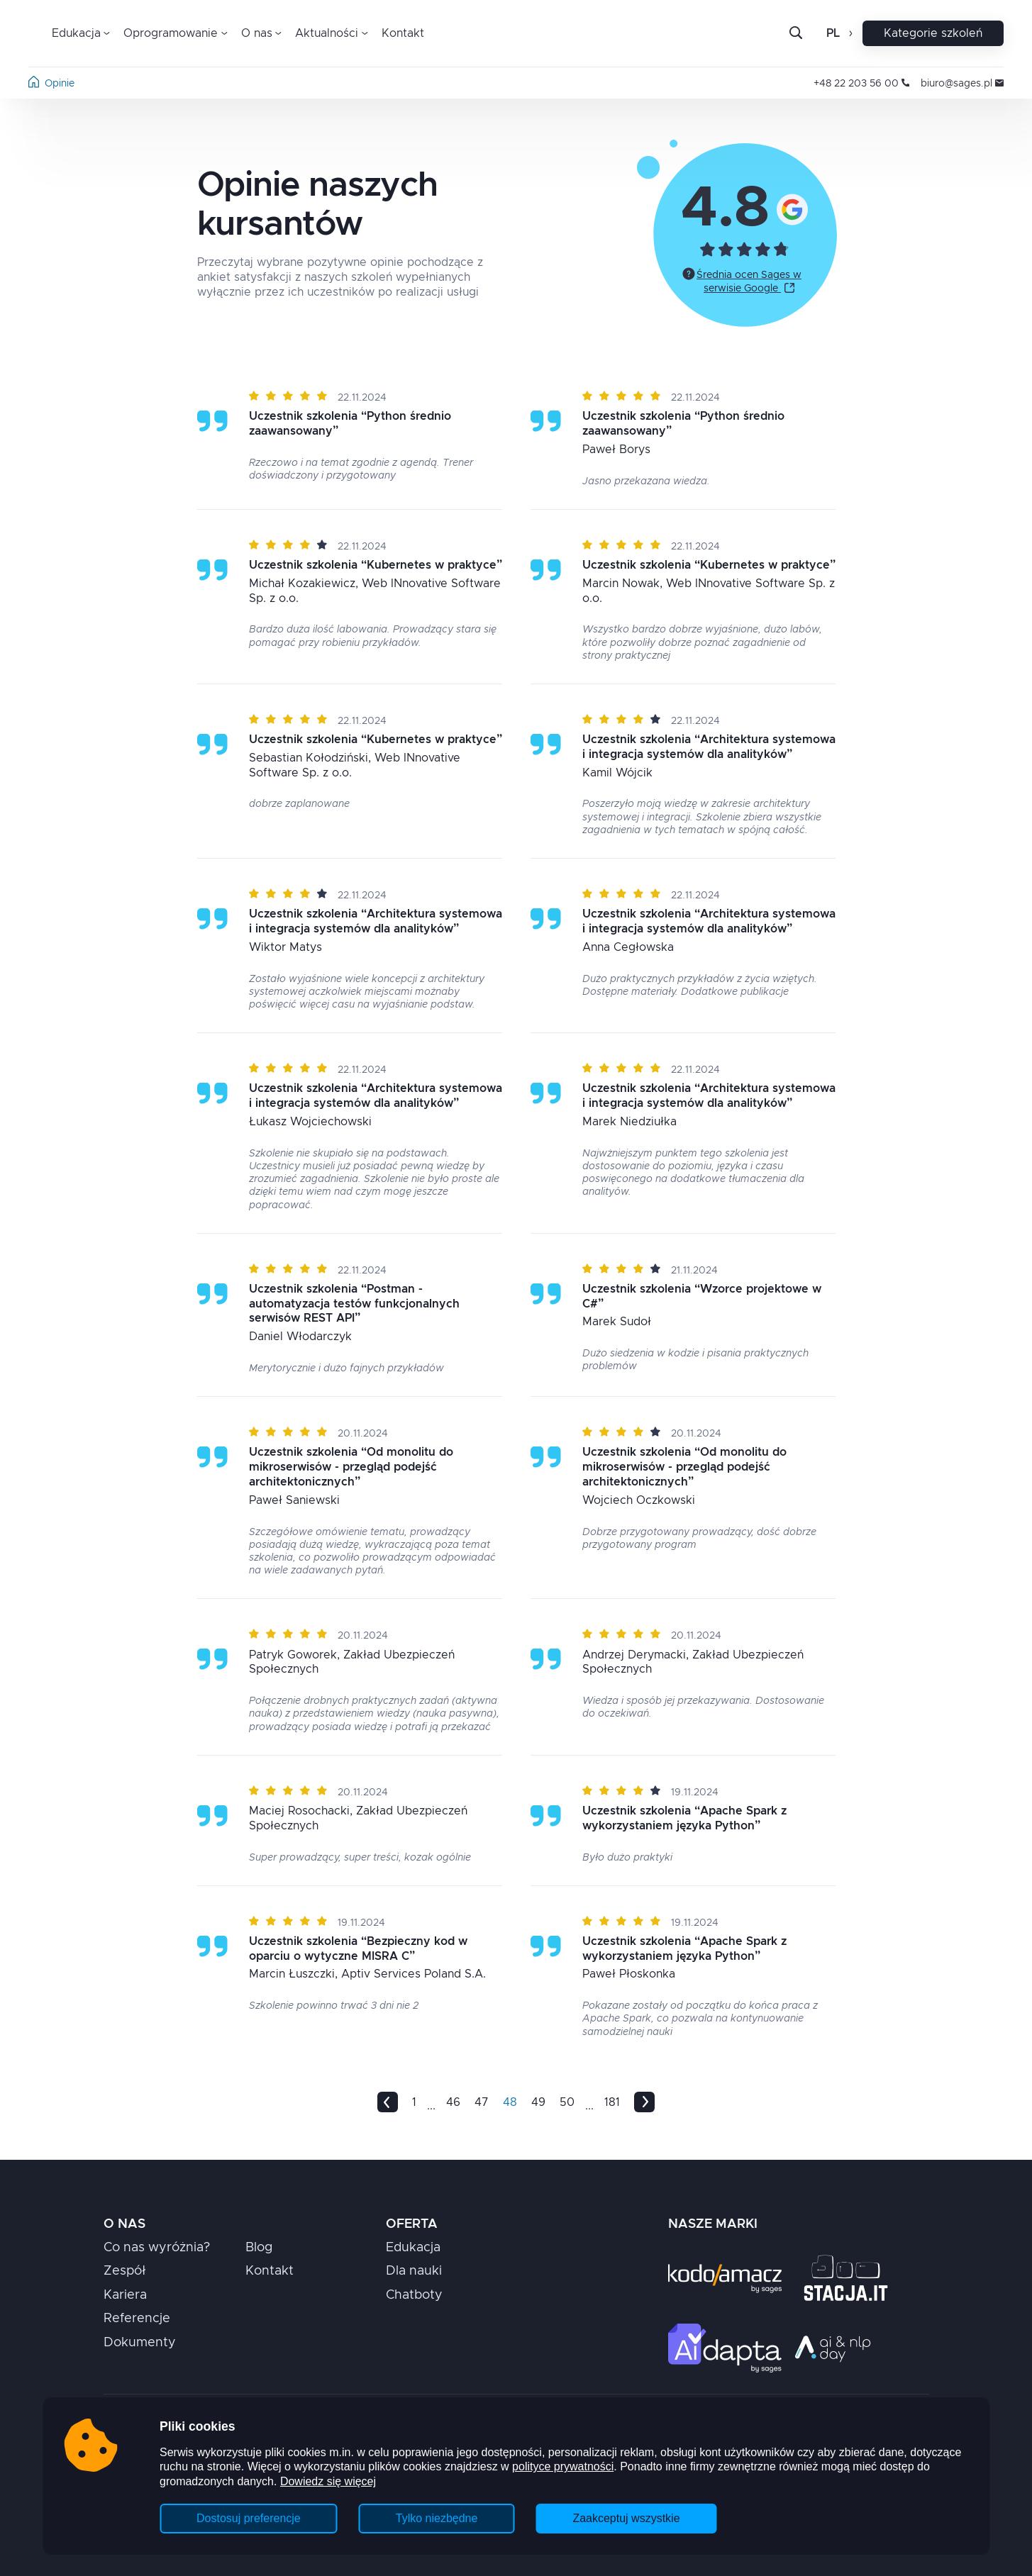  I want to click on Kontakt, so click(403, 33).